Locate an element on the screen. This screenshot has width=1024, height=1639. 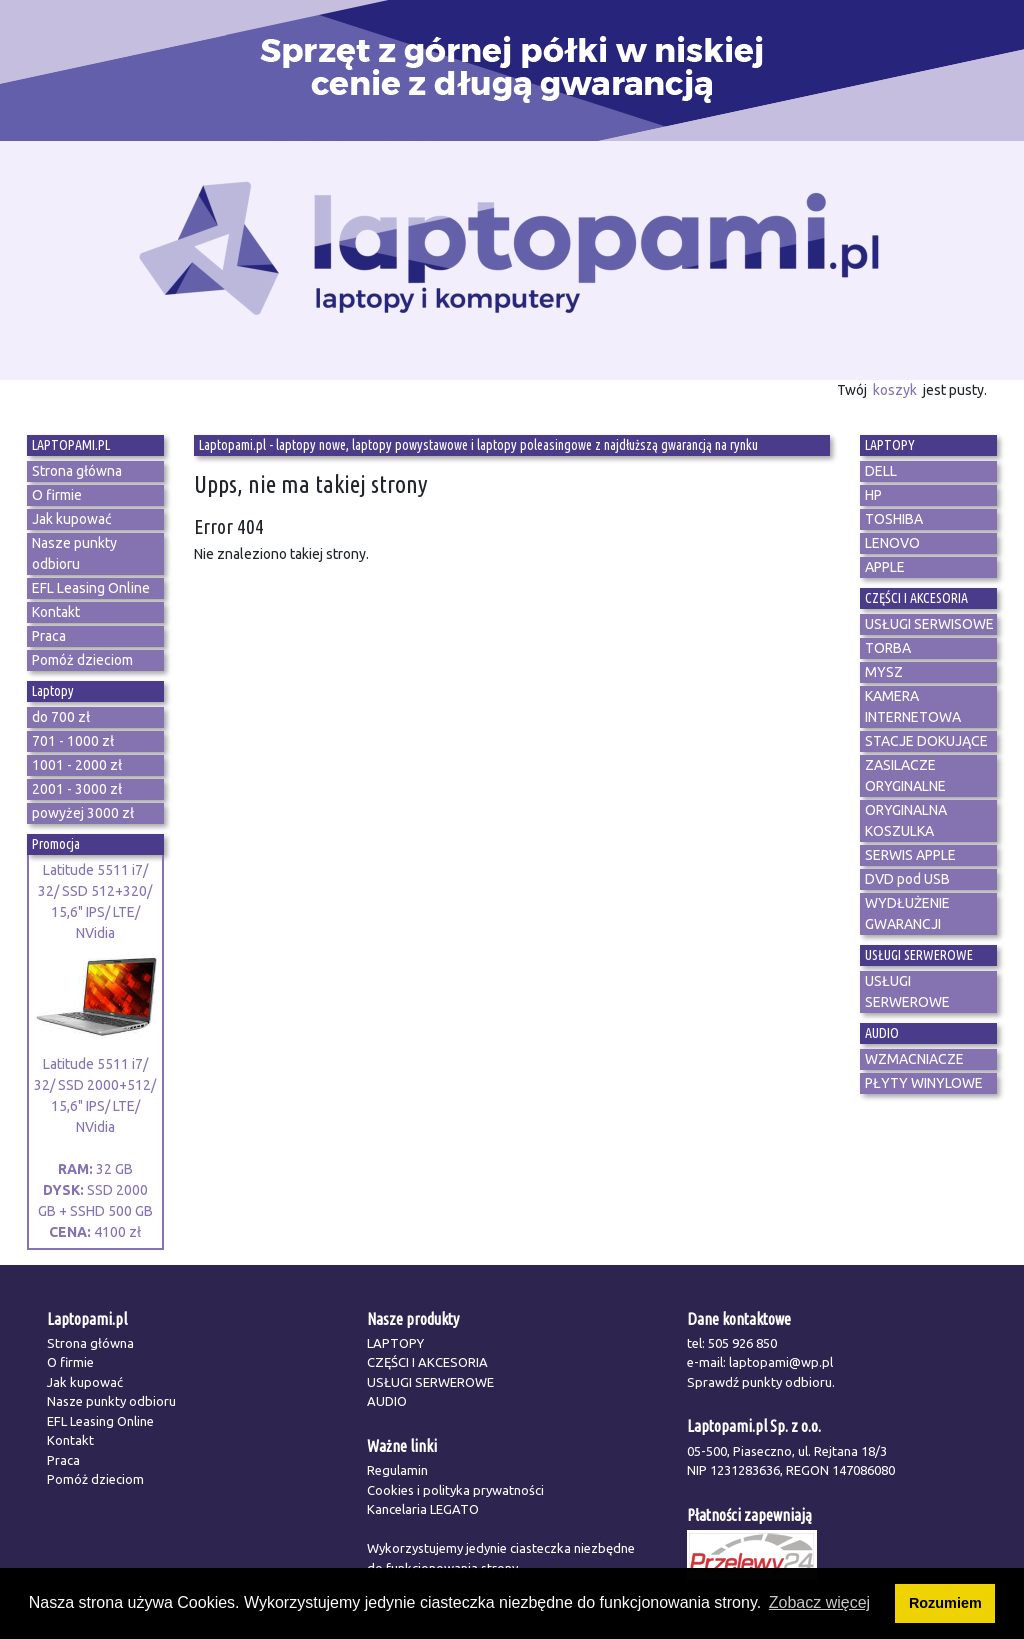
505 926 850 is located at coordinates (742, 1343).